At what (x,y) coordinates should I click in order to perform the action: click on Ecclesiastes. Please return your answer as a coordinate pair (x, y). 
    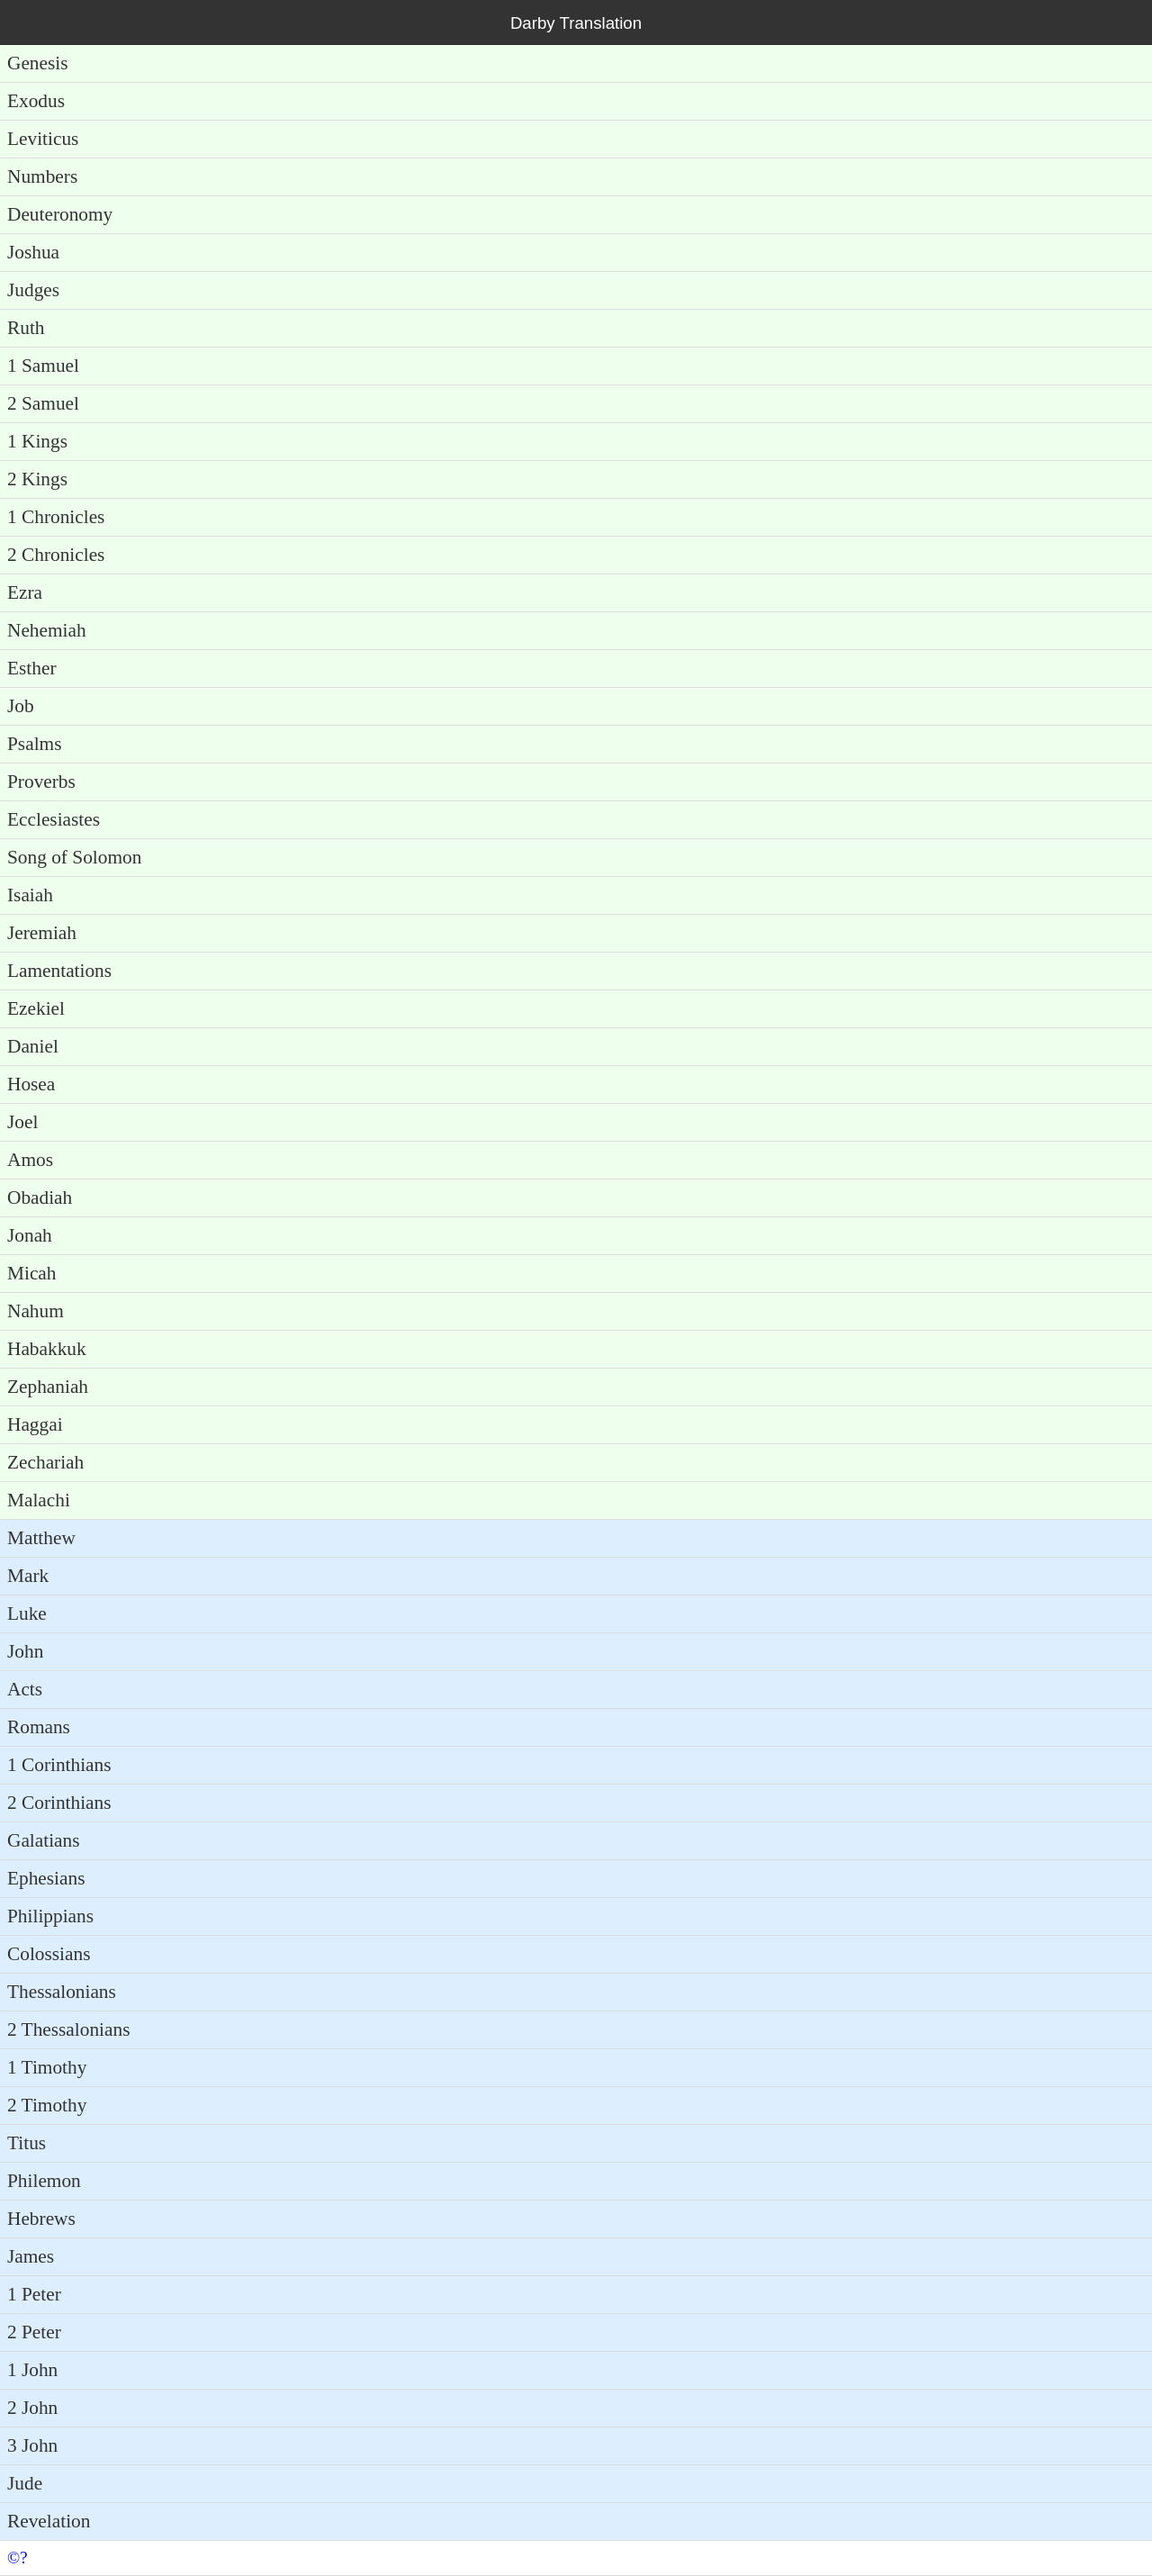
    Looking at the image, I should click on (53, 819).